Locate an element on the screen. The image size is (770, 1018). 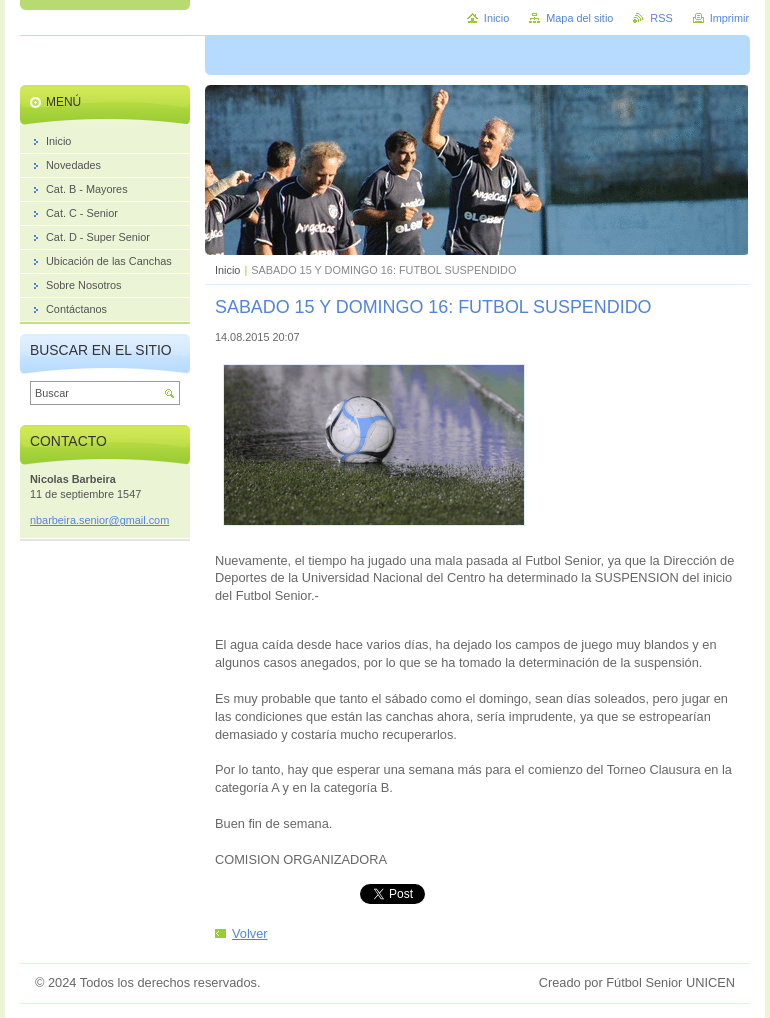
Mapa del sitio is located at coordinates (579, 18).